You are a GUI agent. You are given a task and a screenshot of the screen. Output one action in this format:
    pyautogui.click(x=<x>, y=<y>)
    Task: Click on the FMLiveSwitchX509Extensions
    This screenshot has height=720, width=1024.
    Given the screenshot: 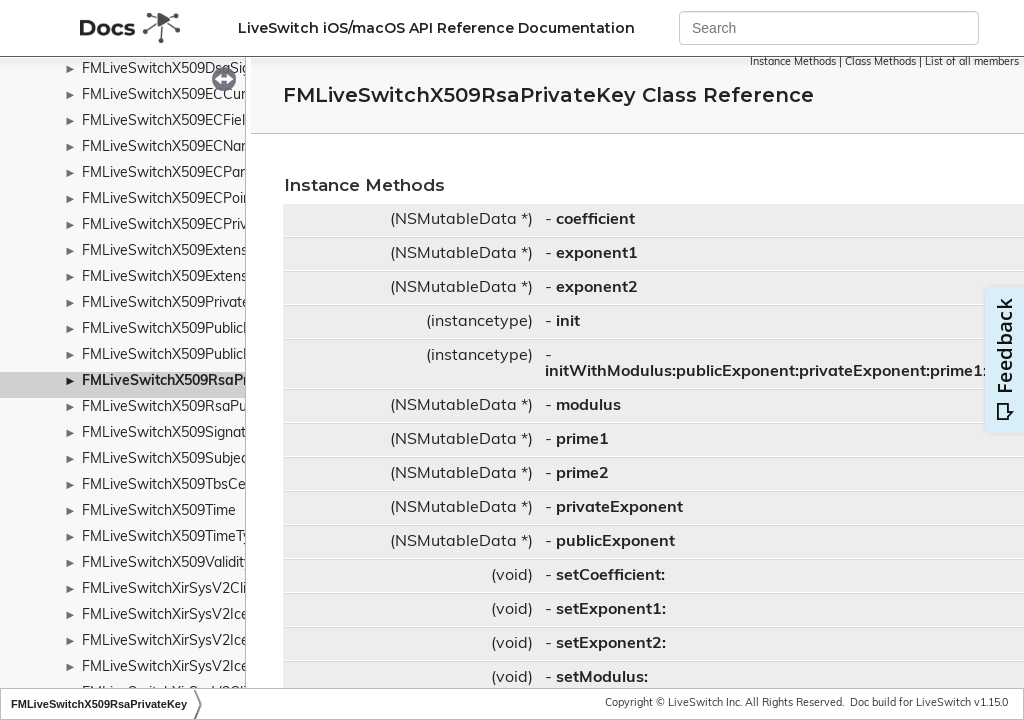 What is the action you would take?
    pyautogui.click(x=178, y=277)
    